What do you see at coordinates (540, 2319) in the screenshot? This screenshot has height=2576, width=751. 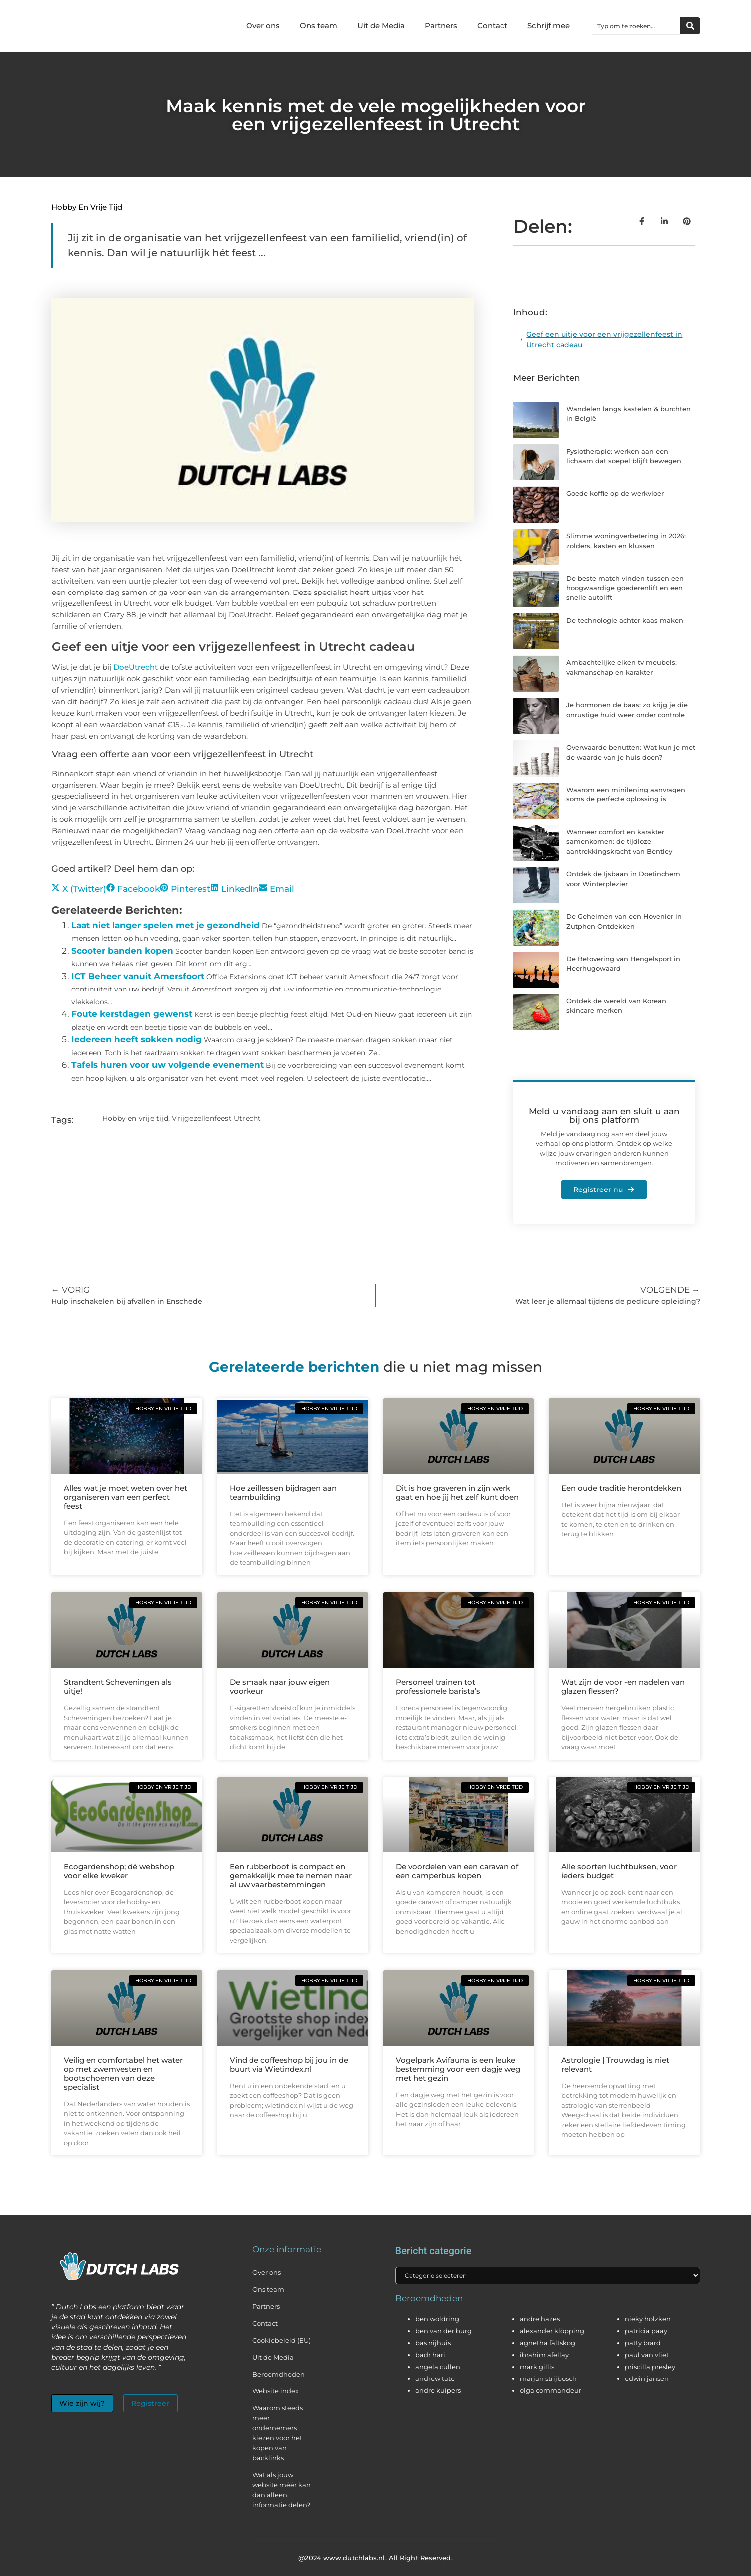 I see `andre hazes` at bounding box center [540, 2319].